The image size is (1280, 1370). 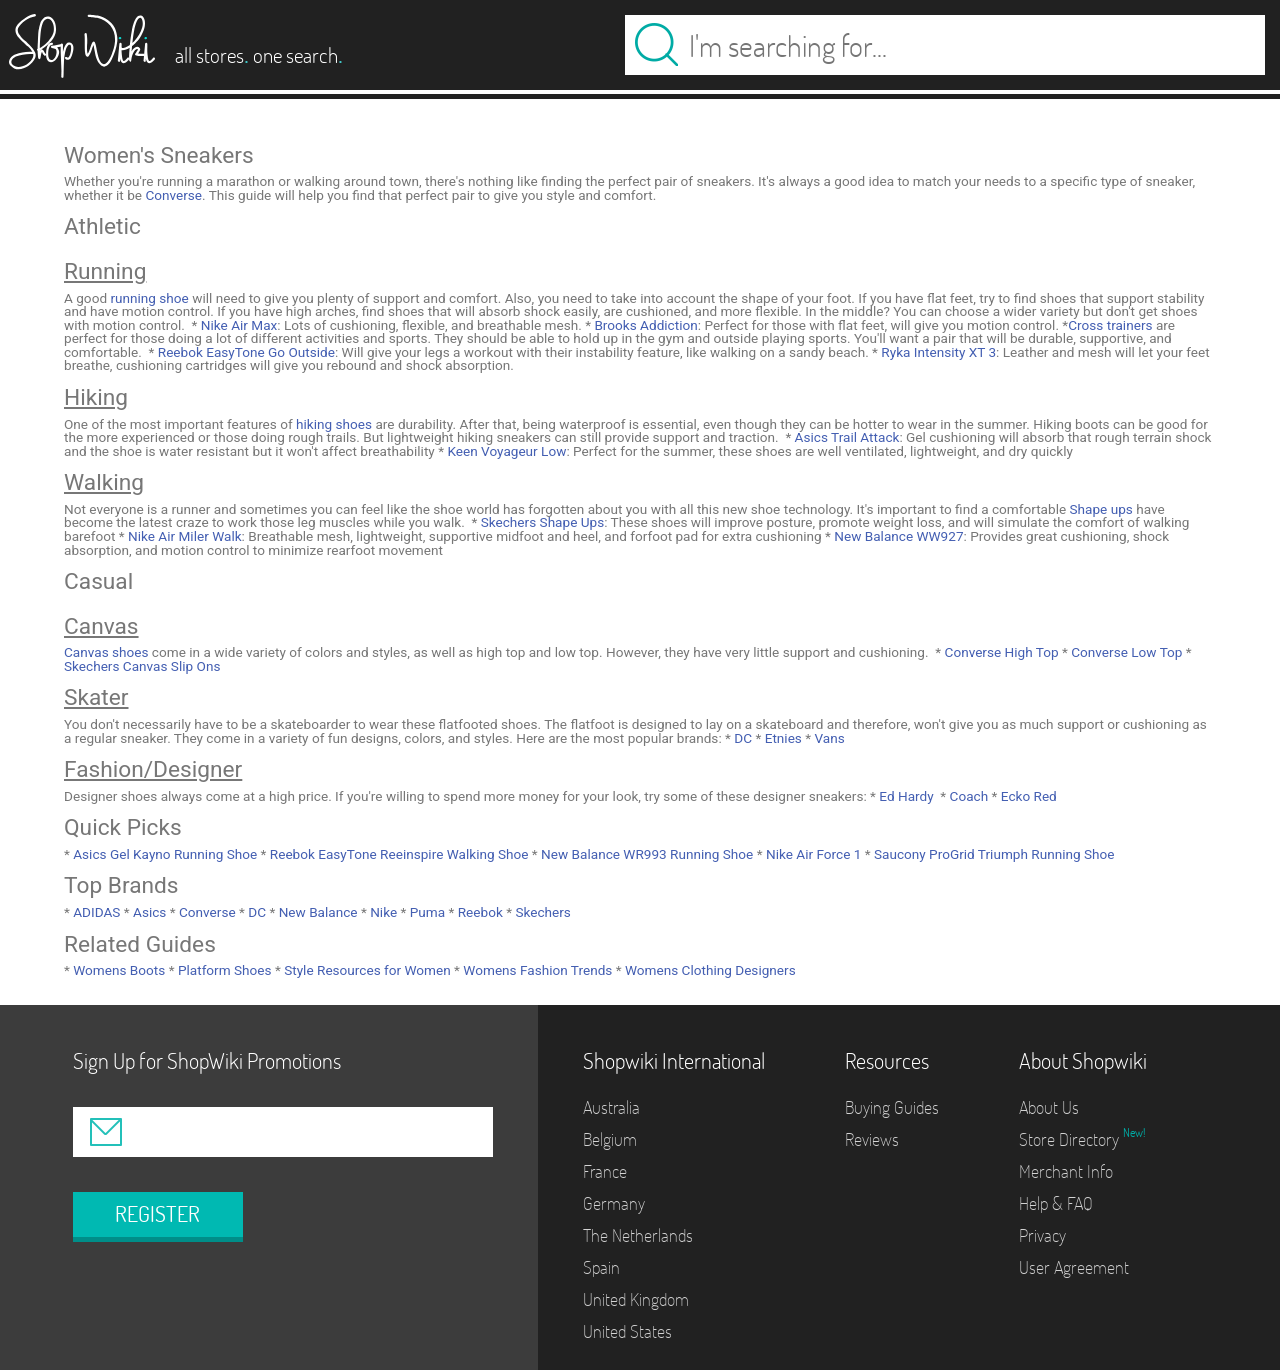 I want to click on ADIDAS, so click(x=95, y=912).